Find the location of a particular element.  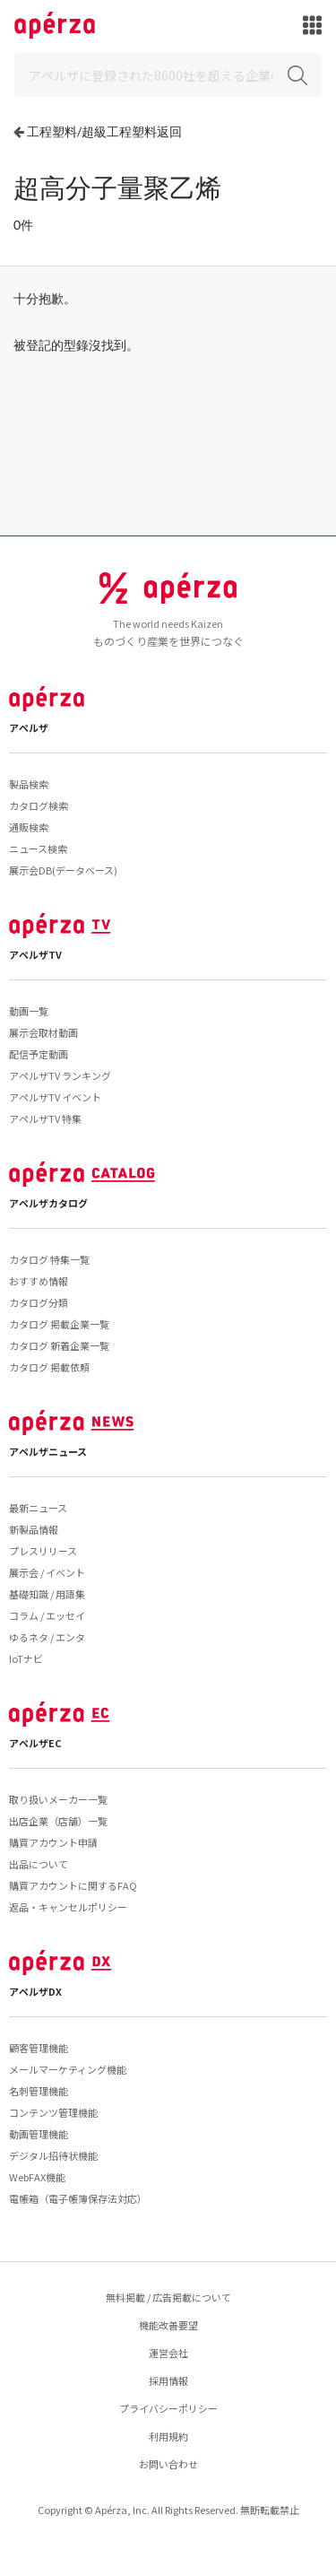

展示会DB(データベース) is located at coordinates (63, 870).